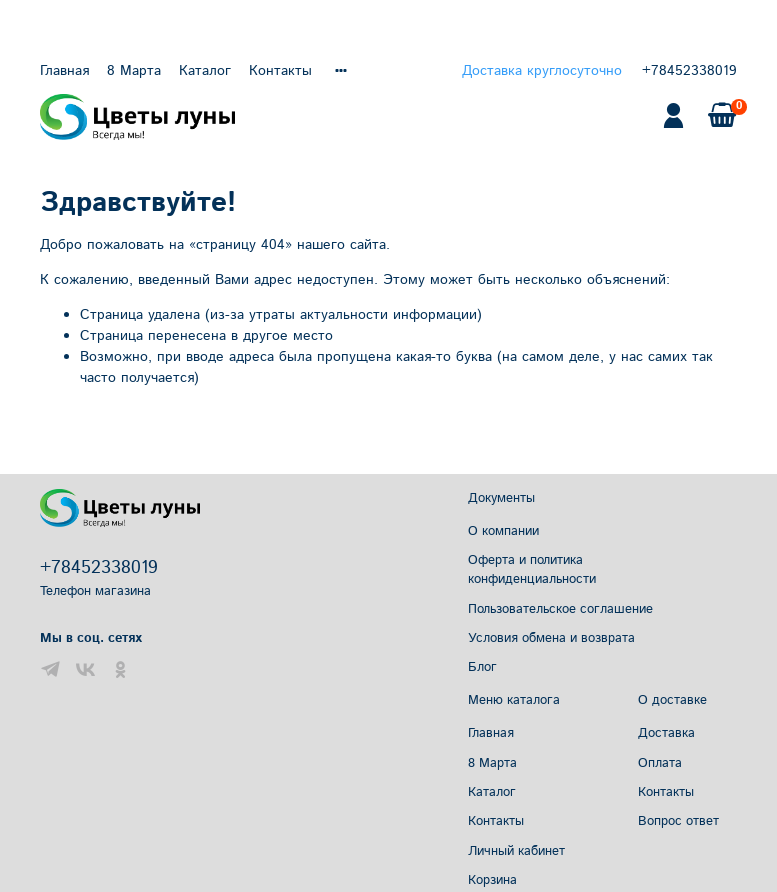 This screenshot has width=777, height=892. I want to click on Личный кабинет, so click(516, 851).